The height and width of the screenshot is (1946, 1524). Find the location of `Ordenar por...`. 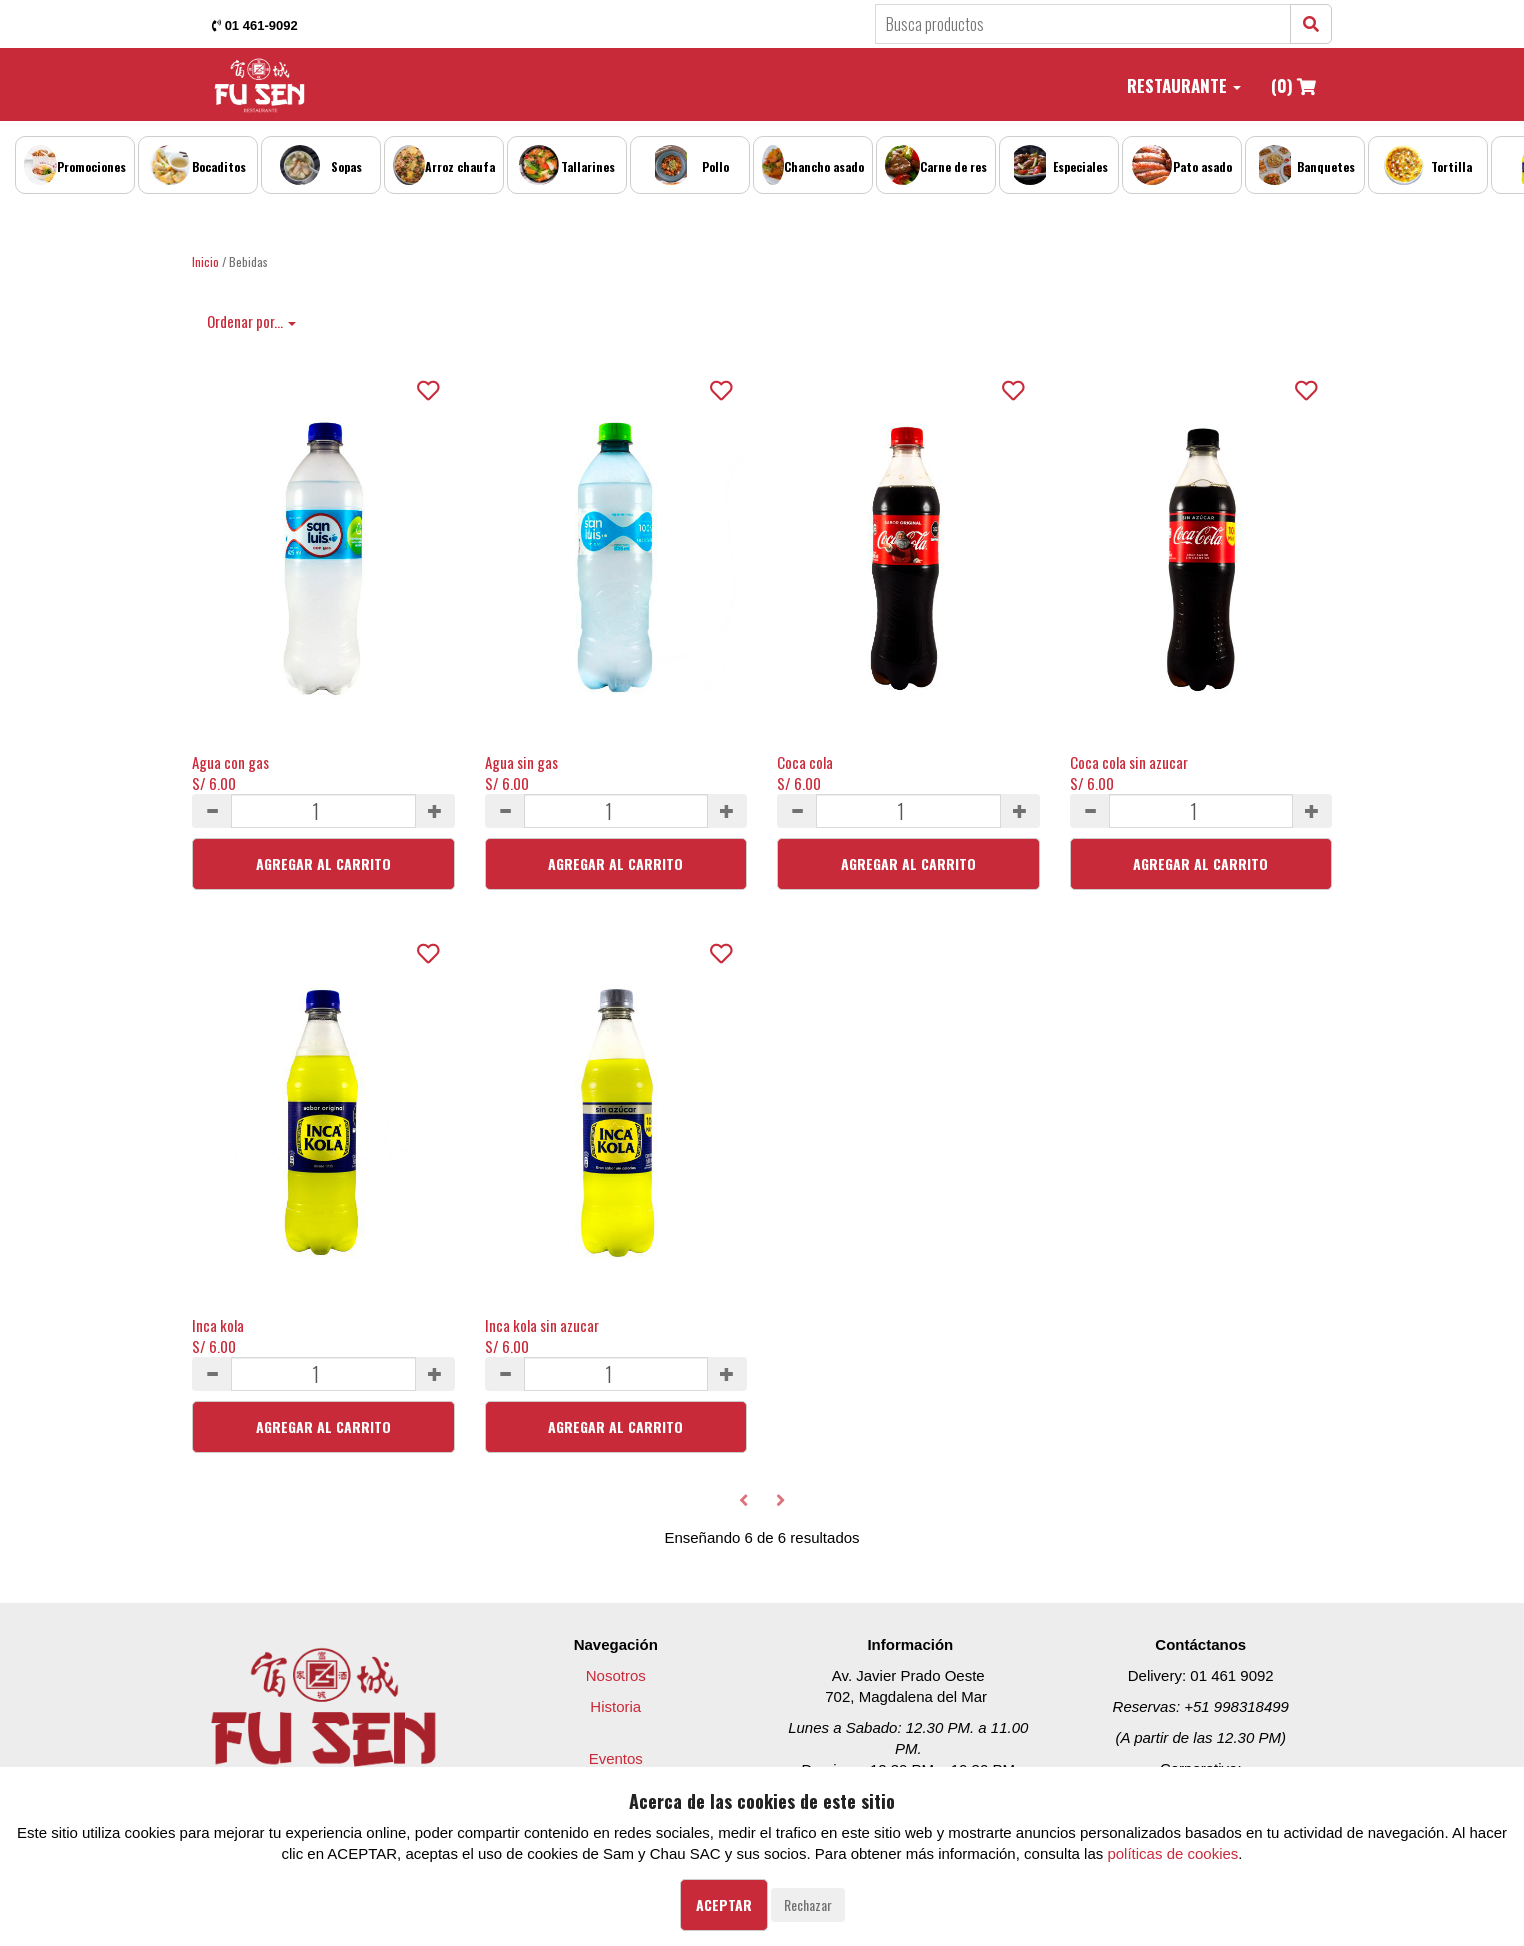

Ordenar por... is located at coordinates (251, 321).